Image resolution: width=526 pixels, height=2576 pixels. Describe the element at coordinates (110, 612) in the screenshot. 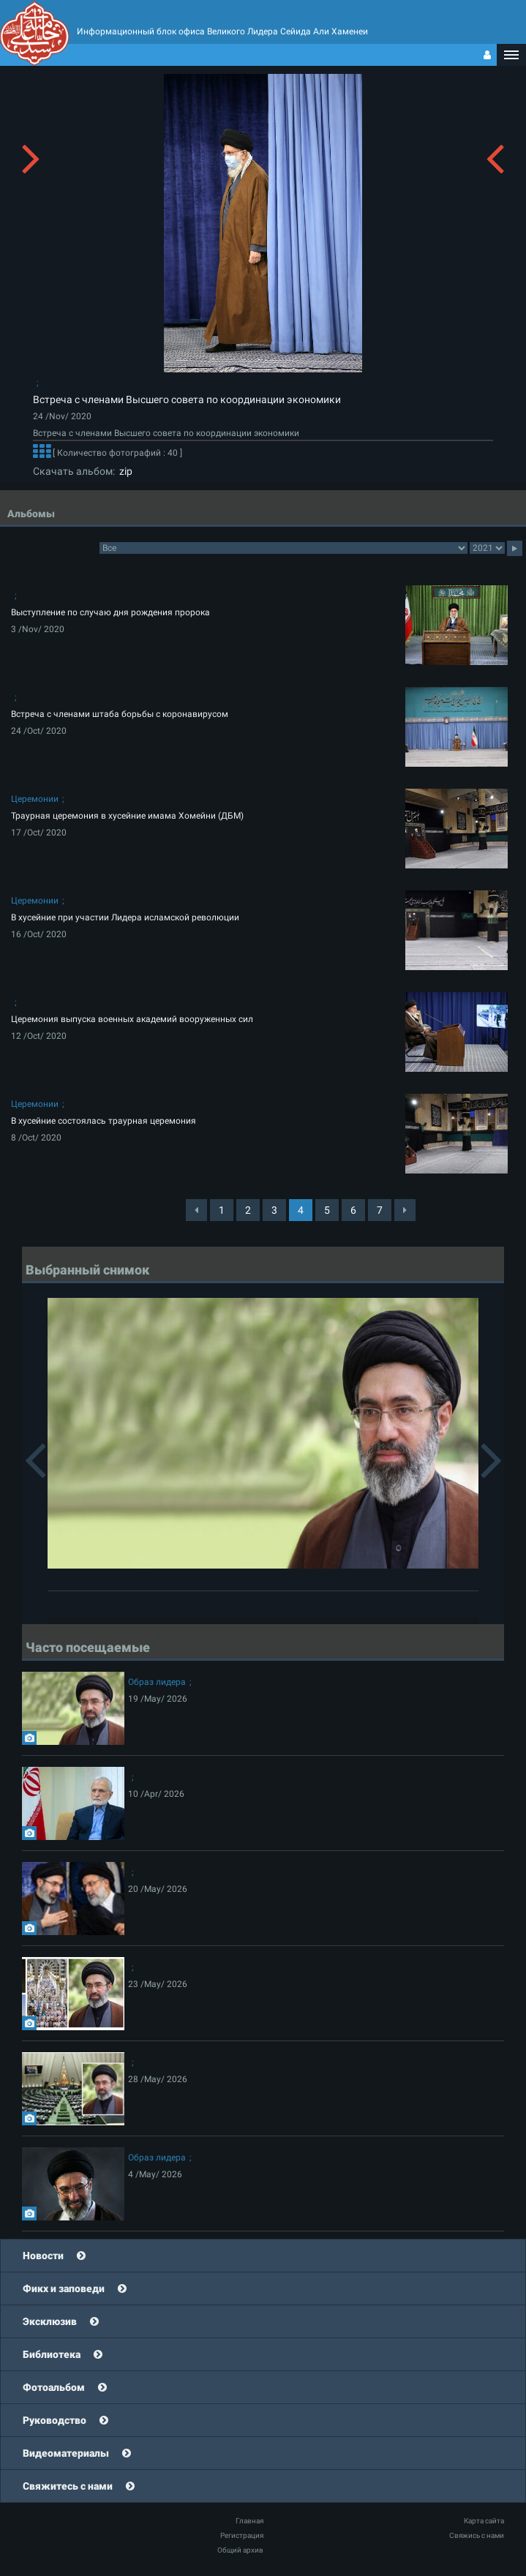

I see `Выступление по случаю дня рождения пророка` at that location.